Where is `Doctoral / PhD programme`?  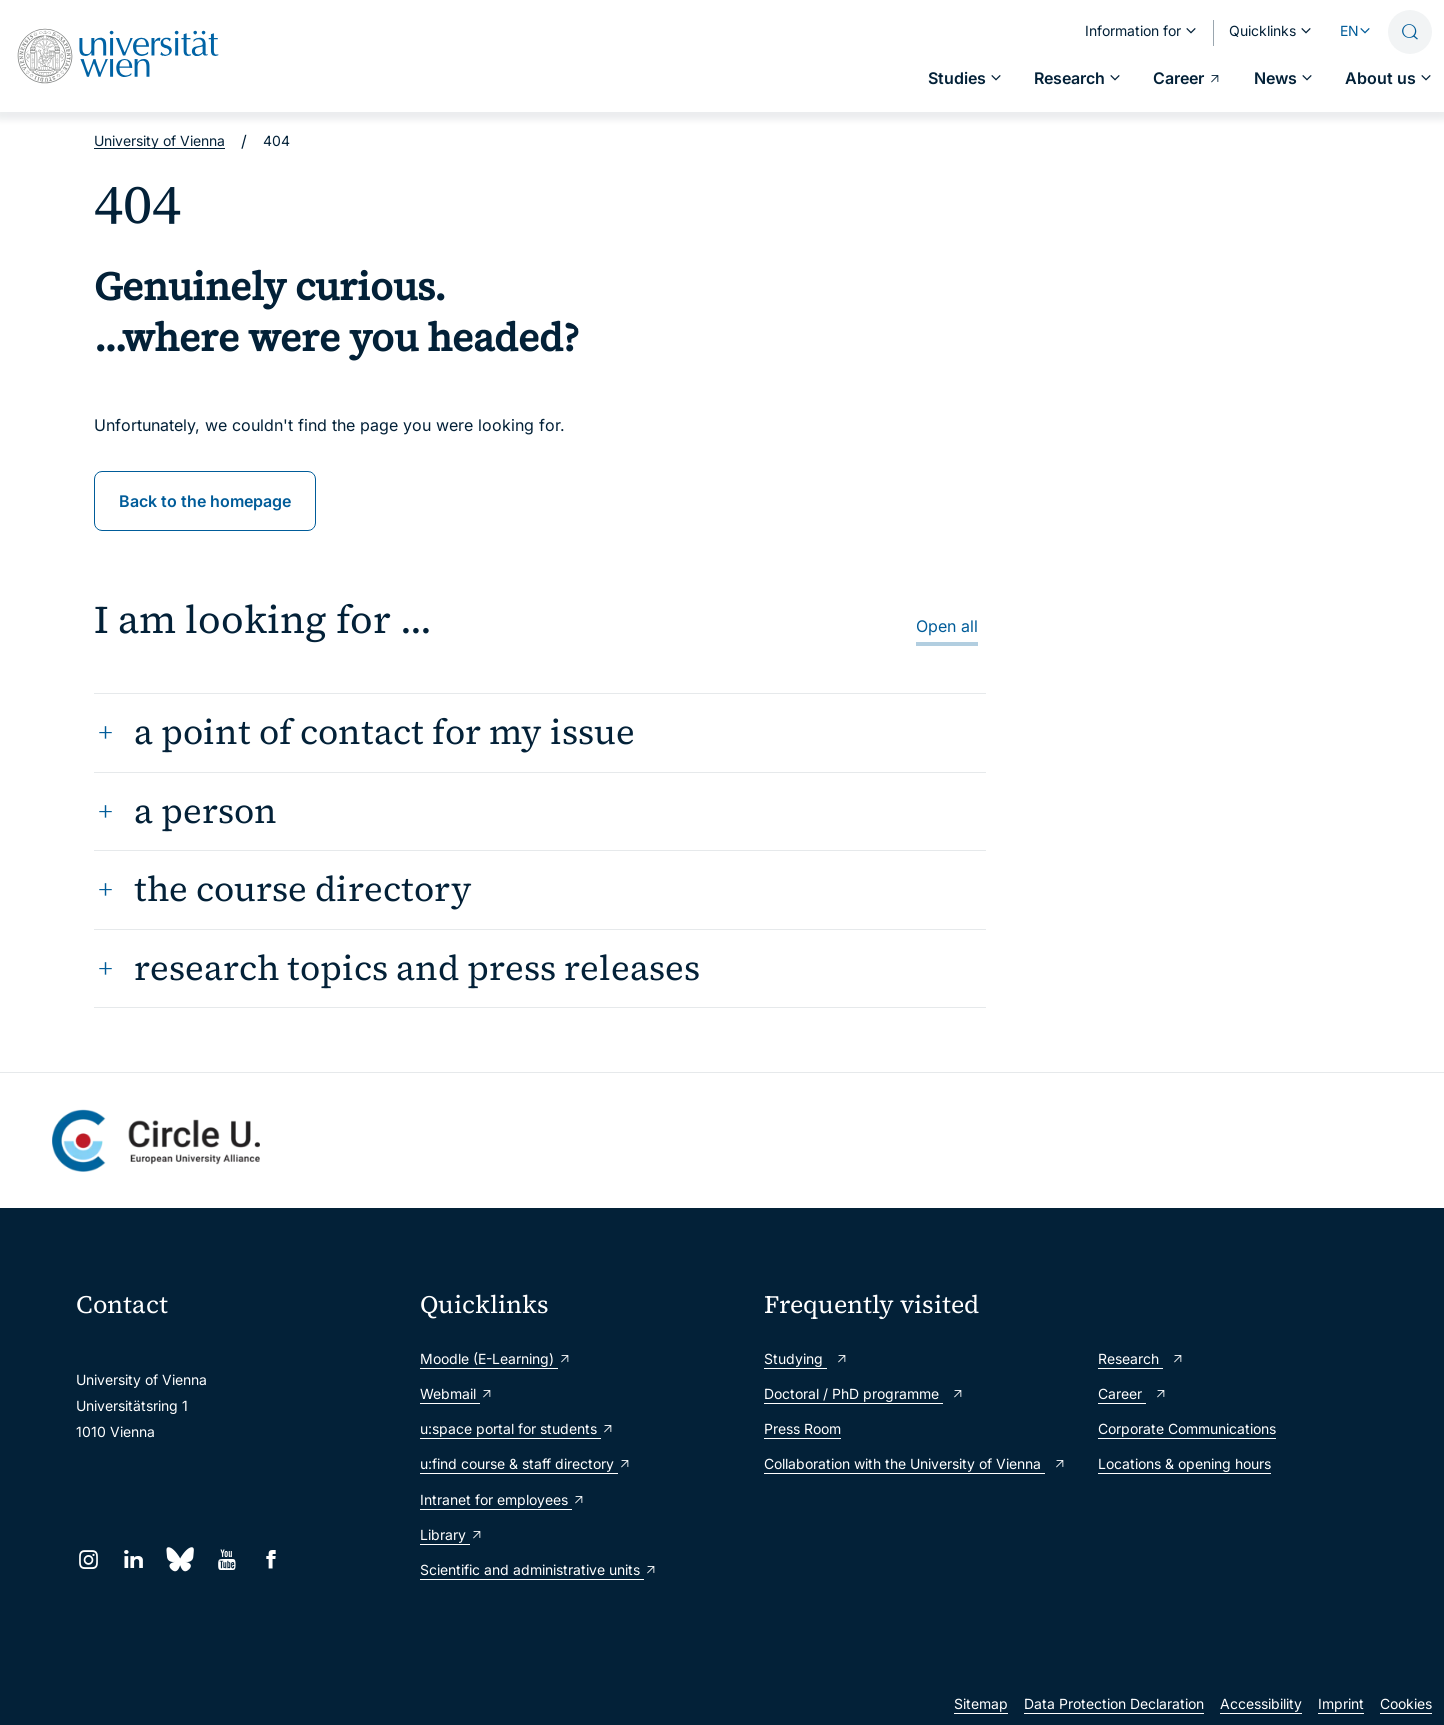 Doctoral / PhD programme is located at coordinates (864, 1393).